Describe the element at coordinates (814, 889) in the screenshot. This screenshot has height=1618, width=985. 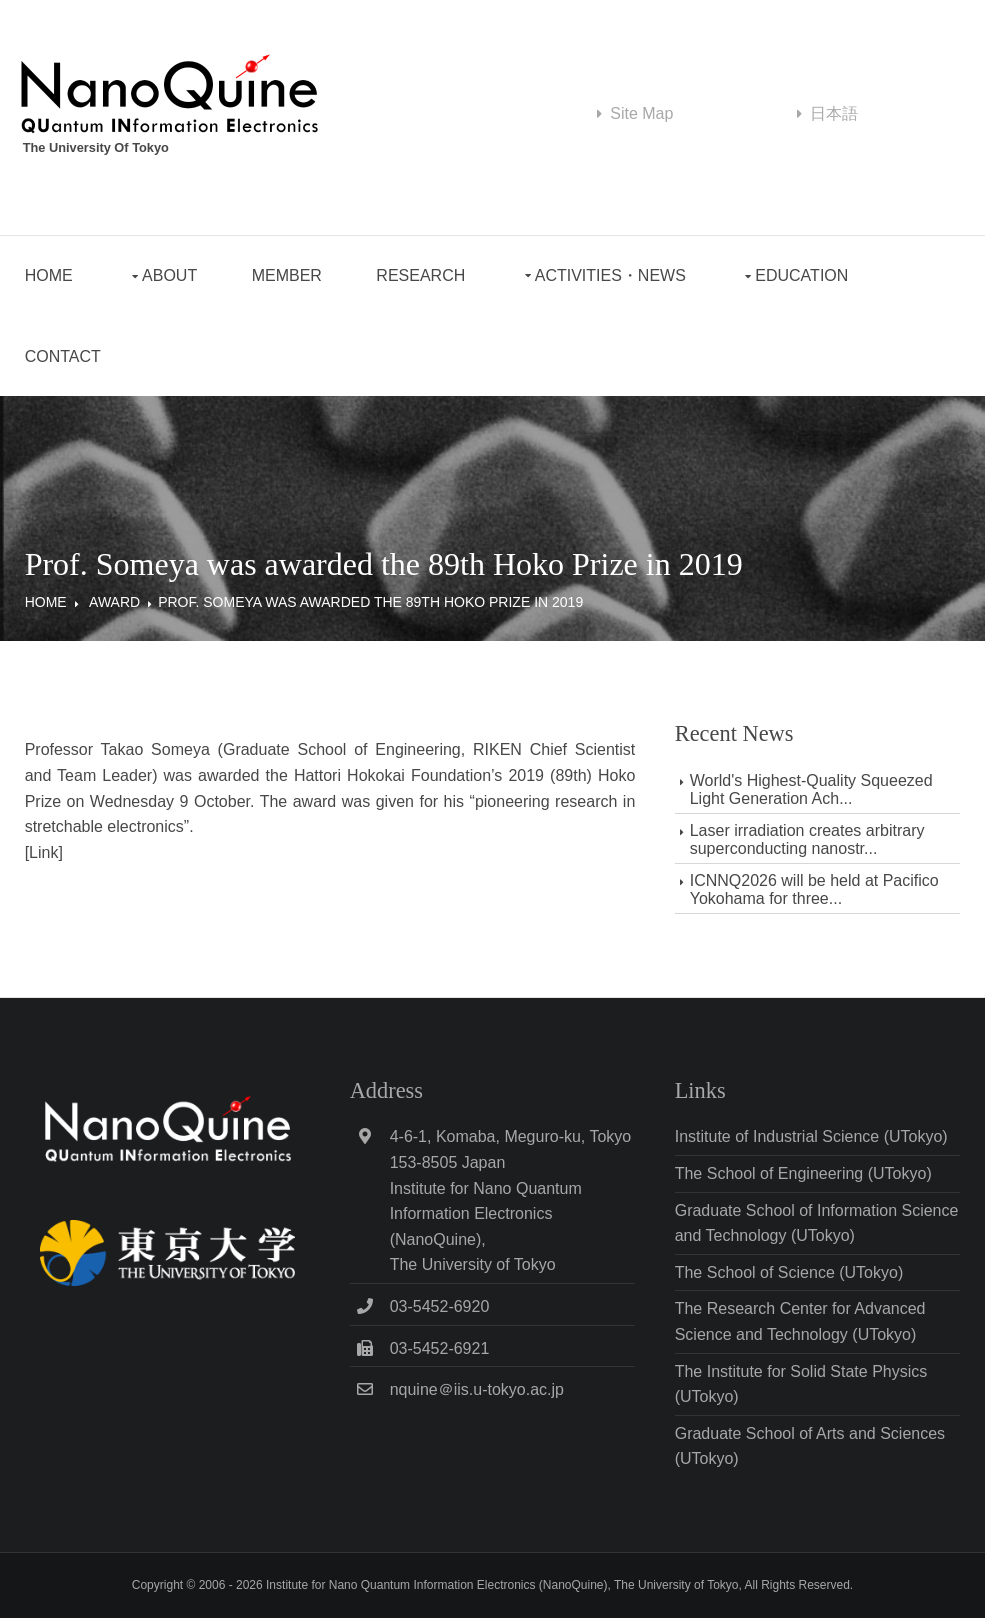
I see `ICNNQ2026 will be held at Pacifico Yokohama for three...` at that location.